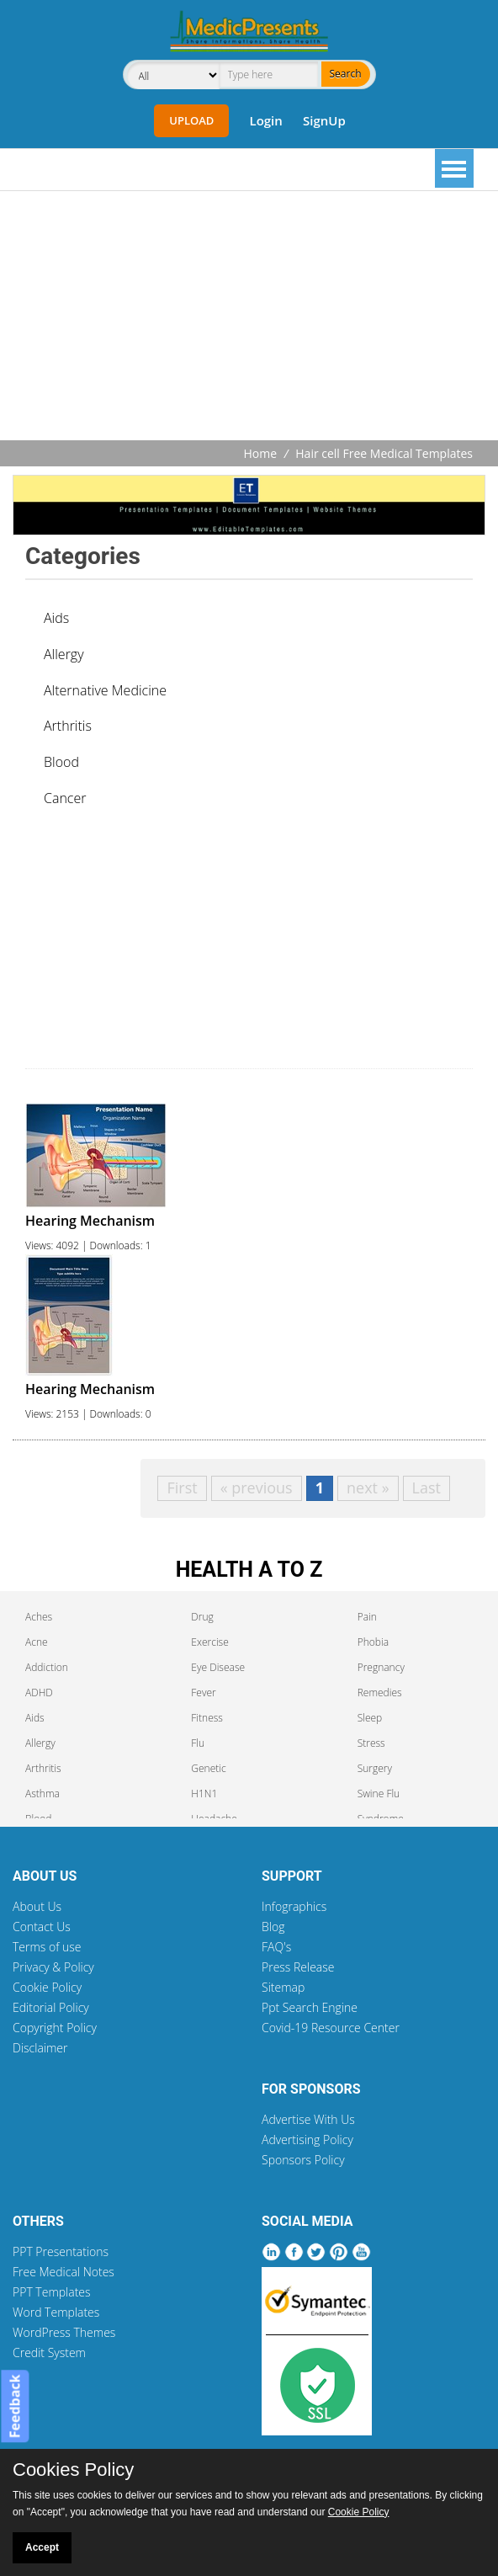 This screenshot has height=2576, width=498. What do you see at coordinates (36, 1642) in the screenshot?
I see `Acne` at bounding box center [36, 1642].